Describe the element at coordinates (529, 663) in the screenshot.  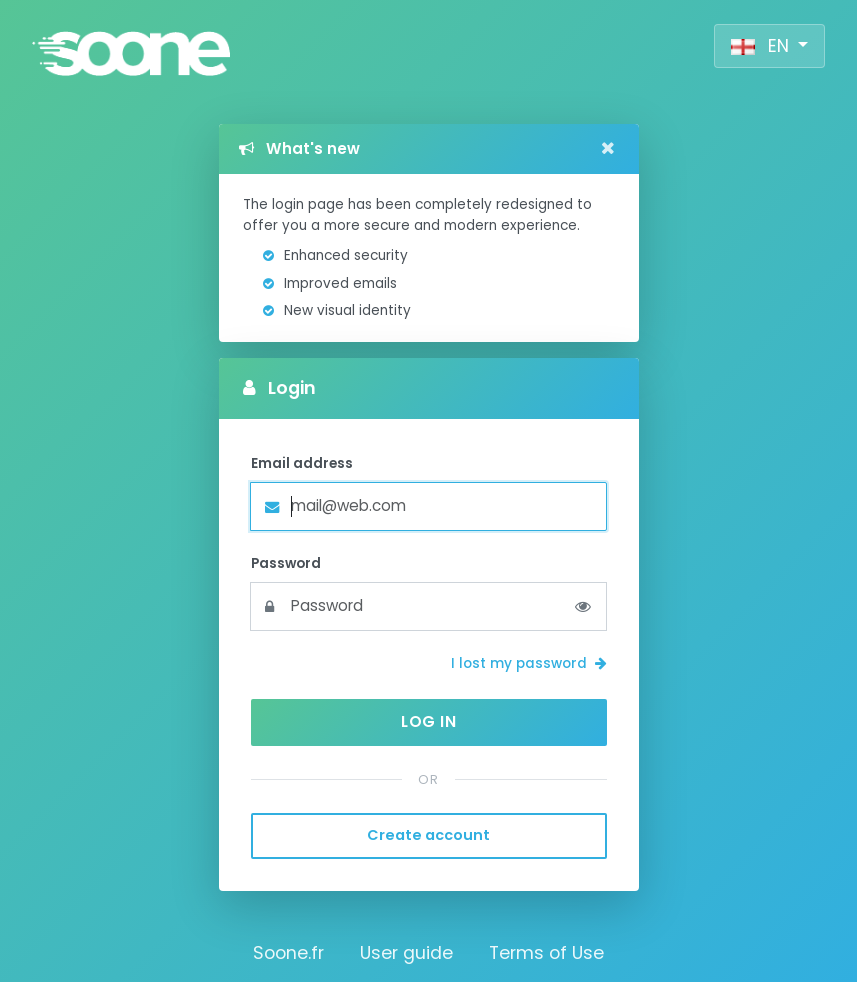
I see `I lost my password` at that location.